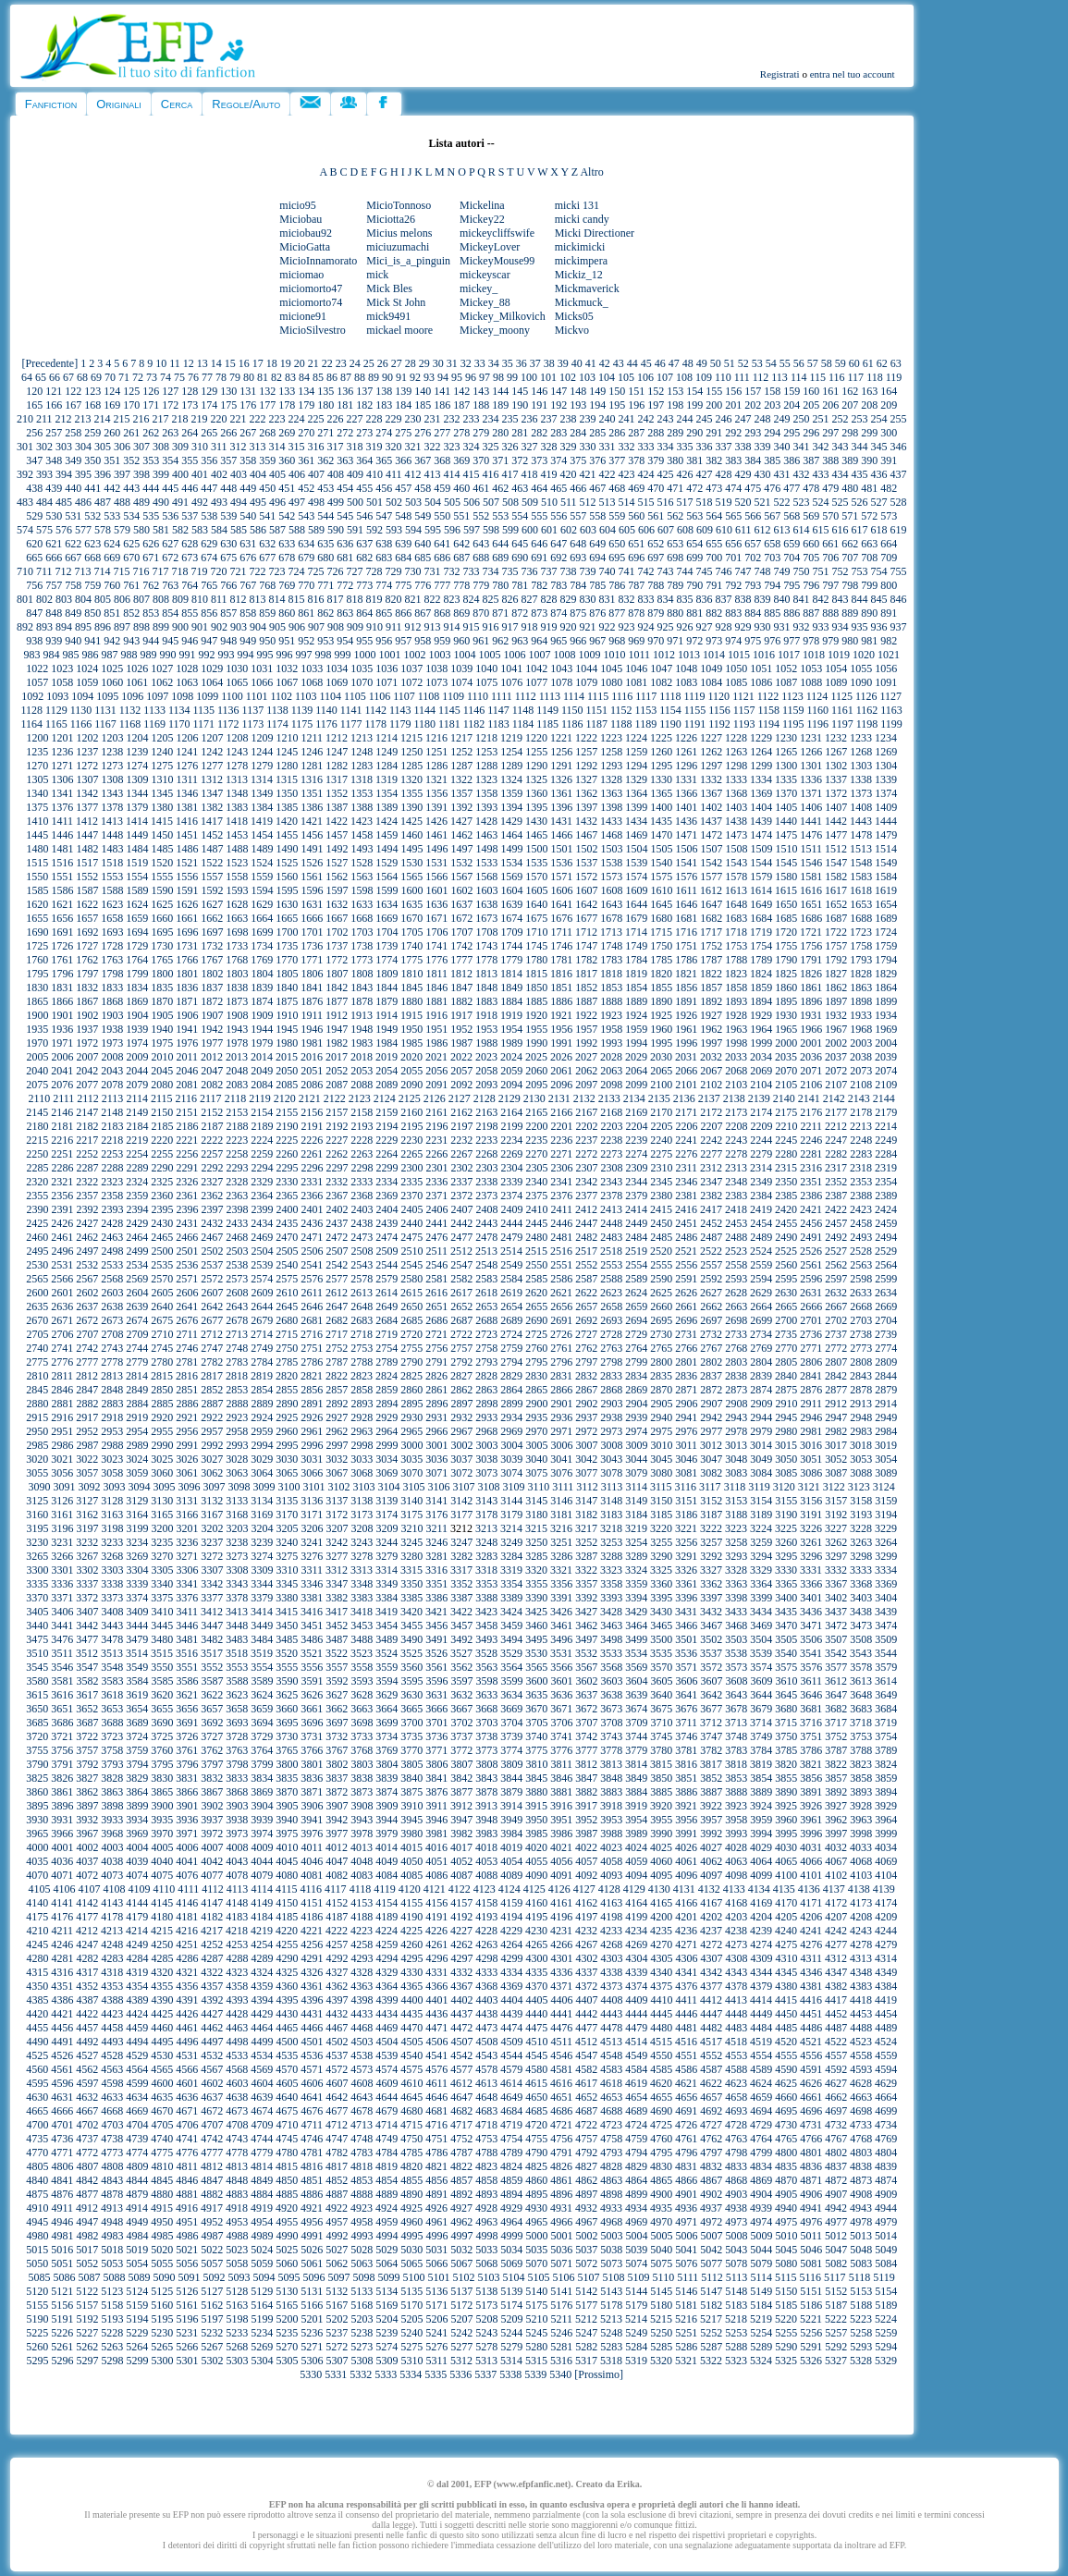 This screenshot has height=2576, width=1068. Describe the element at coordinates (519, 405) in the screenshot. I see `190` at that location.